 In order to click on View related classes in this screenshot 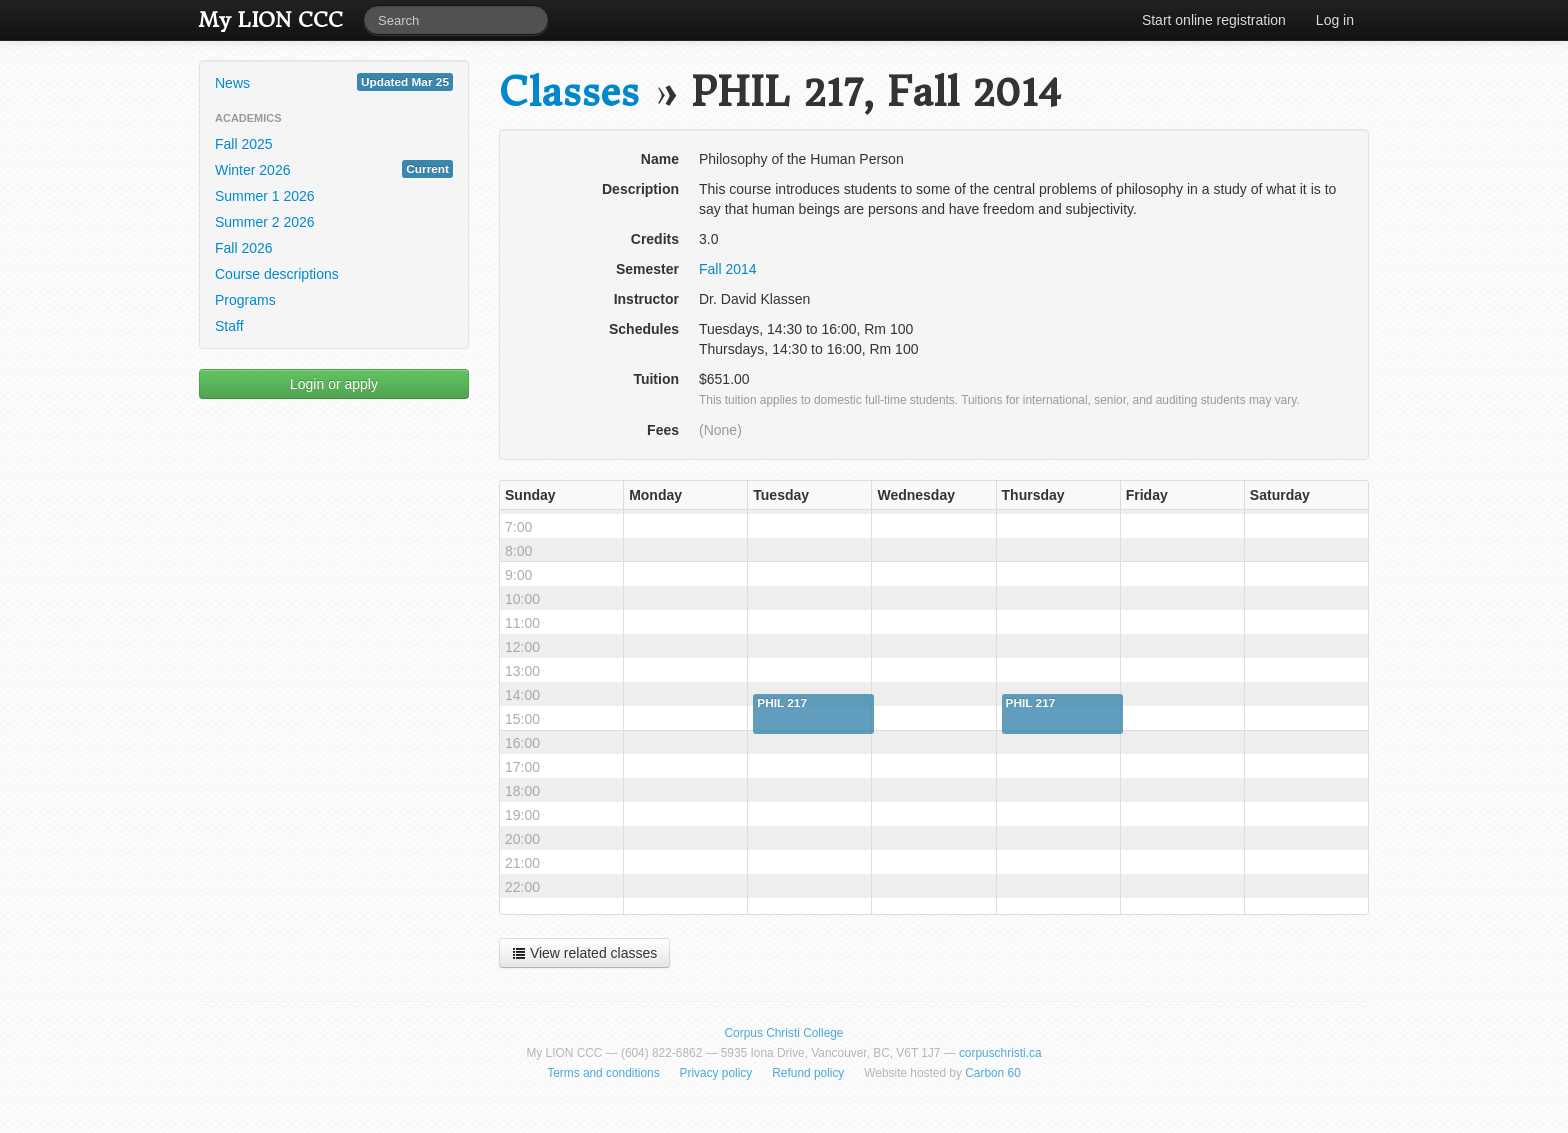, I will do `click(584, 953)`.